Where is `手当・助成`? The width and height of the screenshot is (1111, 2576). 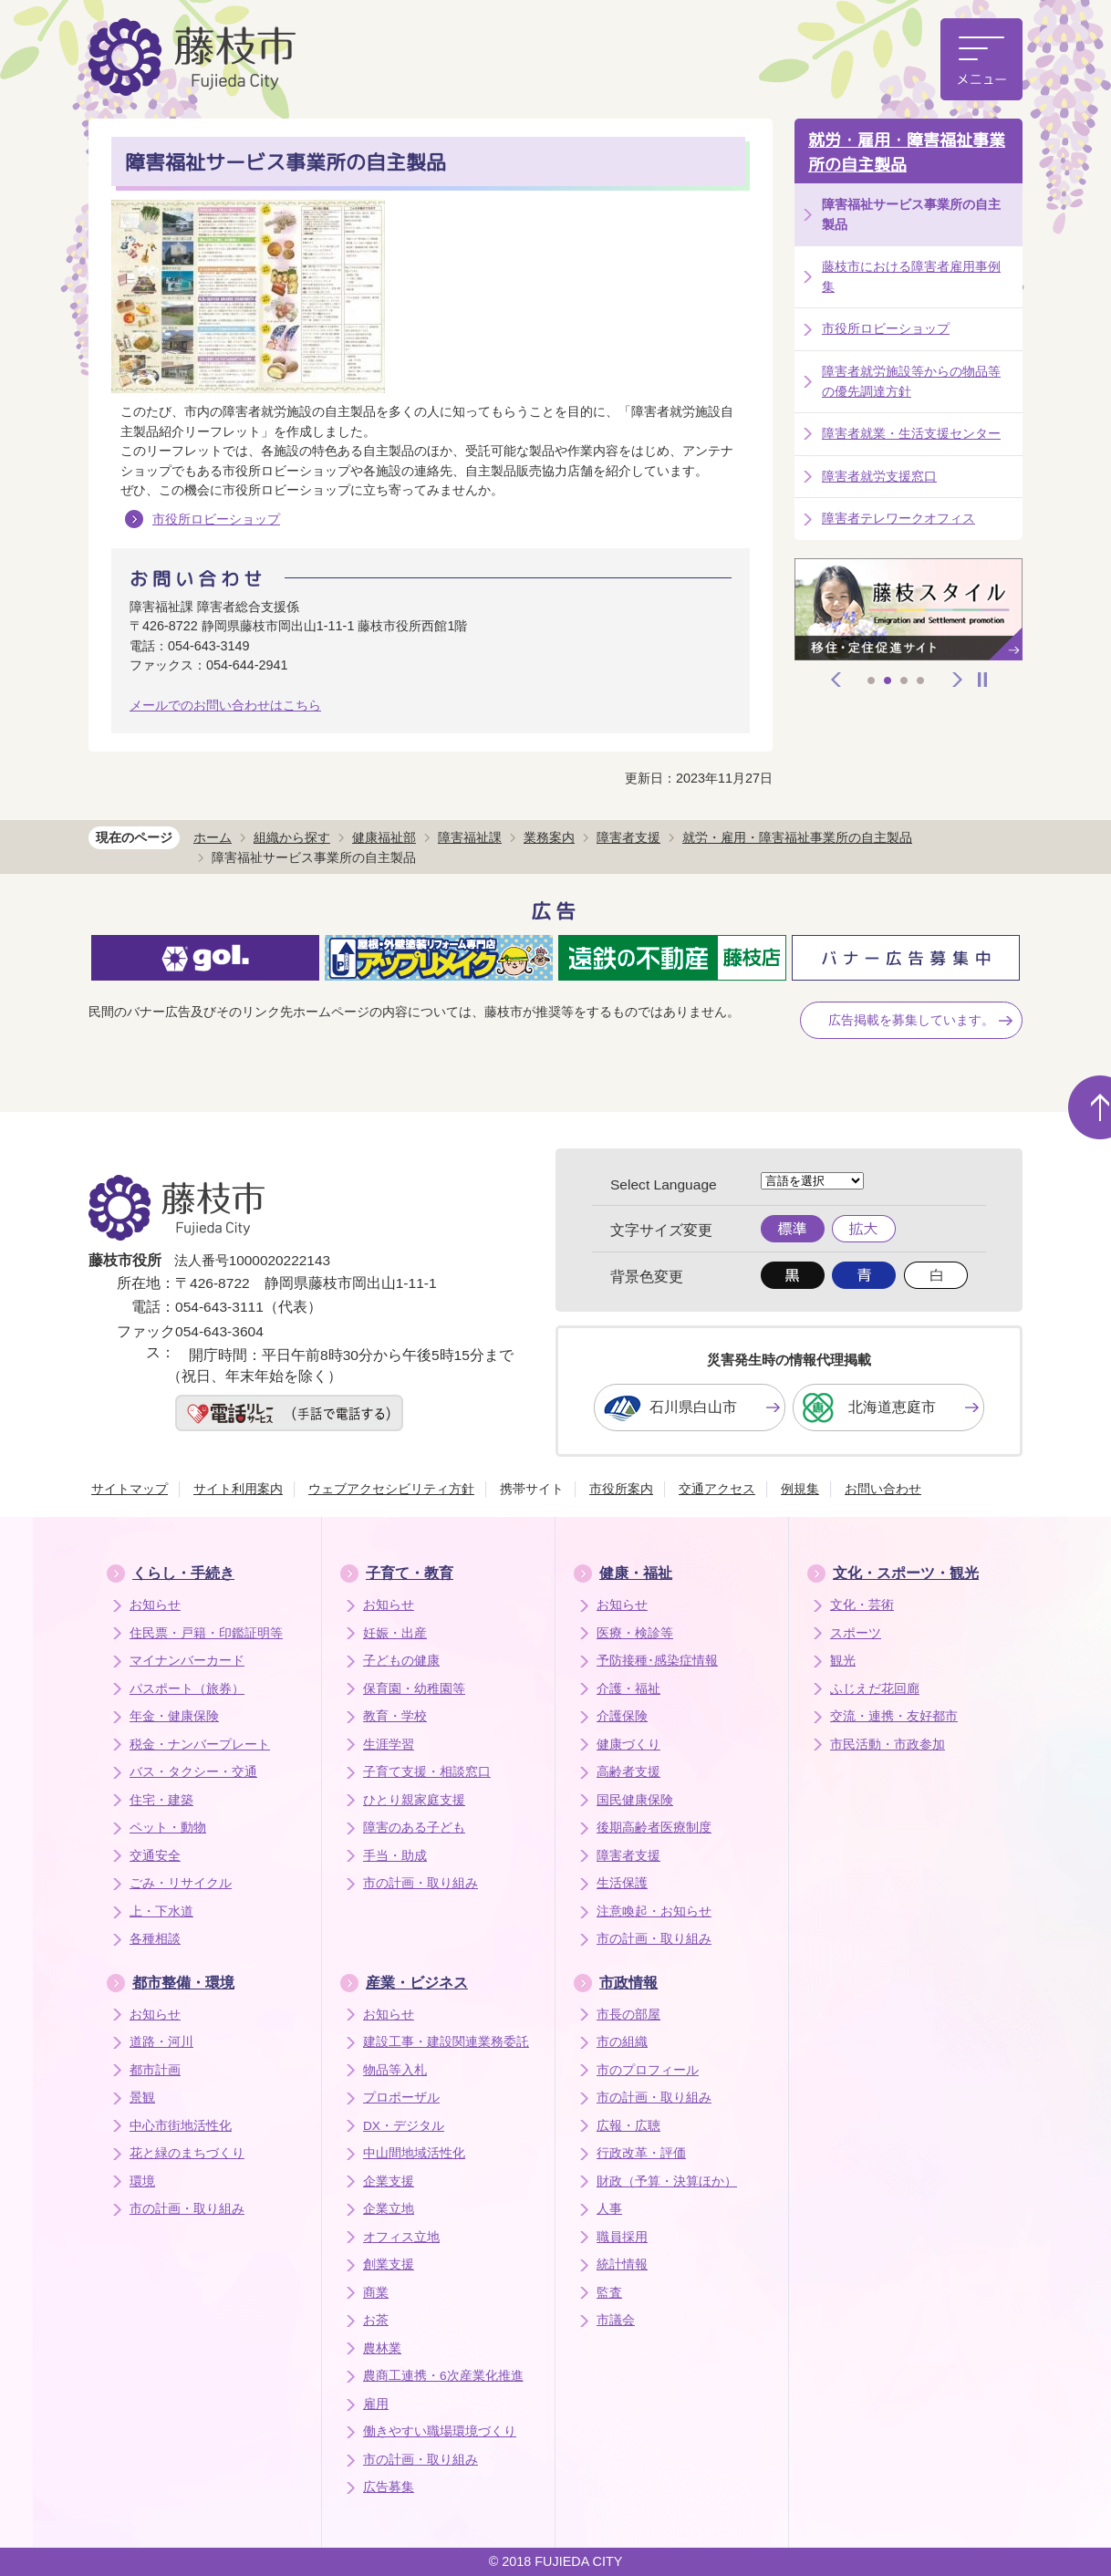 手当・助成 is located at coordinates (395, 1856).